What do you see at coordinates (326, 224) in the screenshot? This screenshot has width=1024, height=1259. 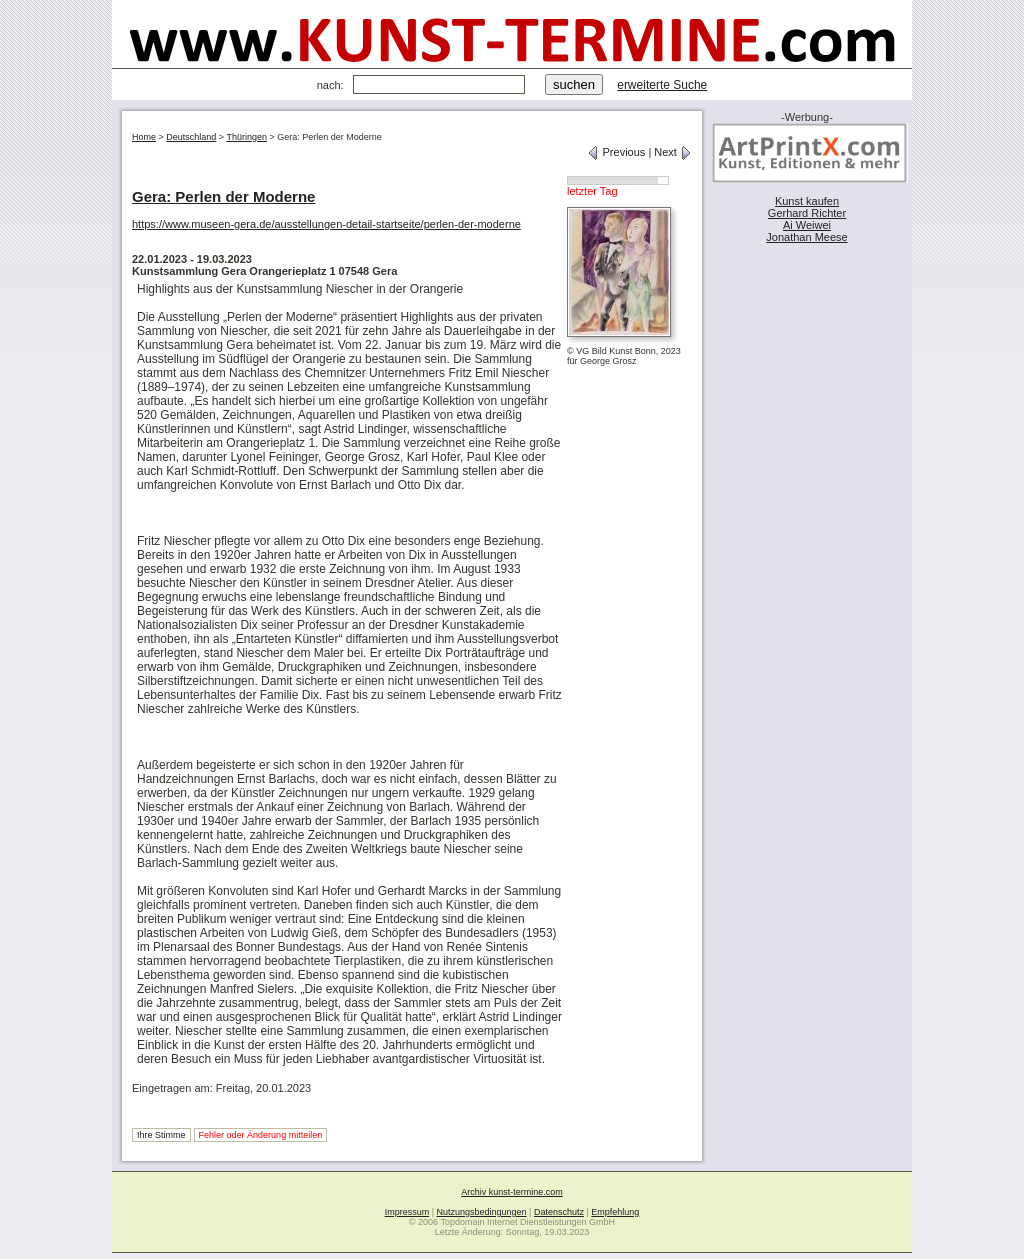 I see `https://www.museen-gera.de/ausstellungen-detail-startseite/perlen-der-moderne` at bounding box center [326, 224].